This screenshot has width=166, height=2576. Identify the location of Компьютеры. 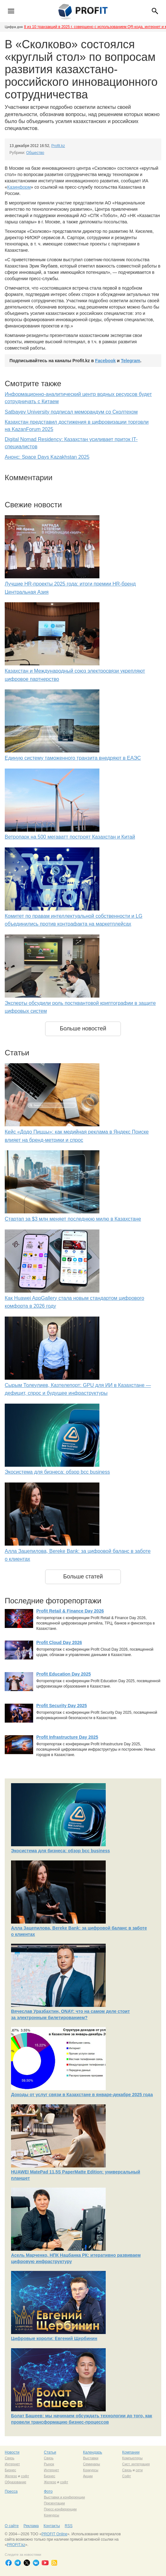
(132, 2458).